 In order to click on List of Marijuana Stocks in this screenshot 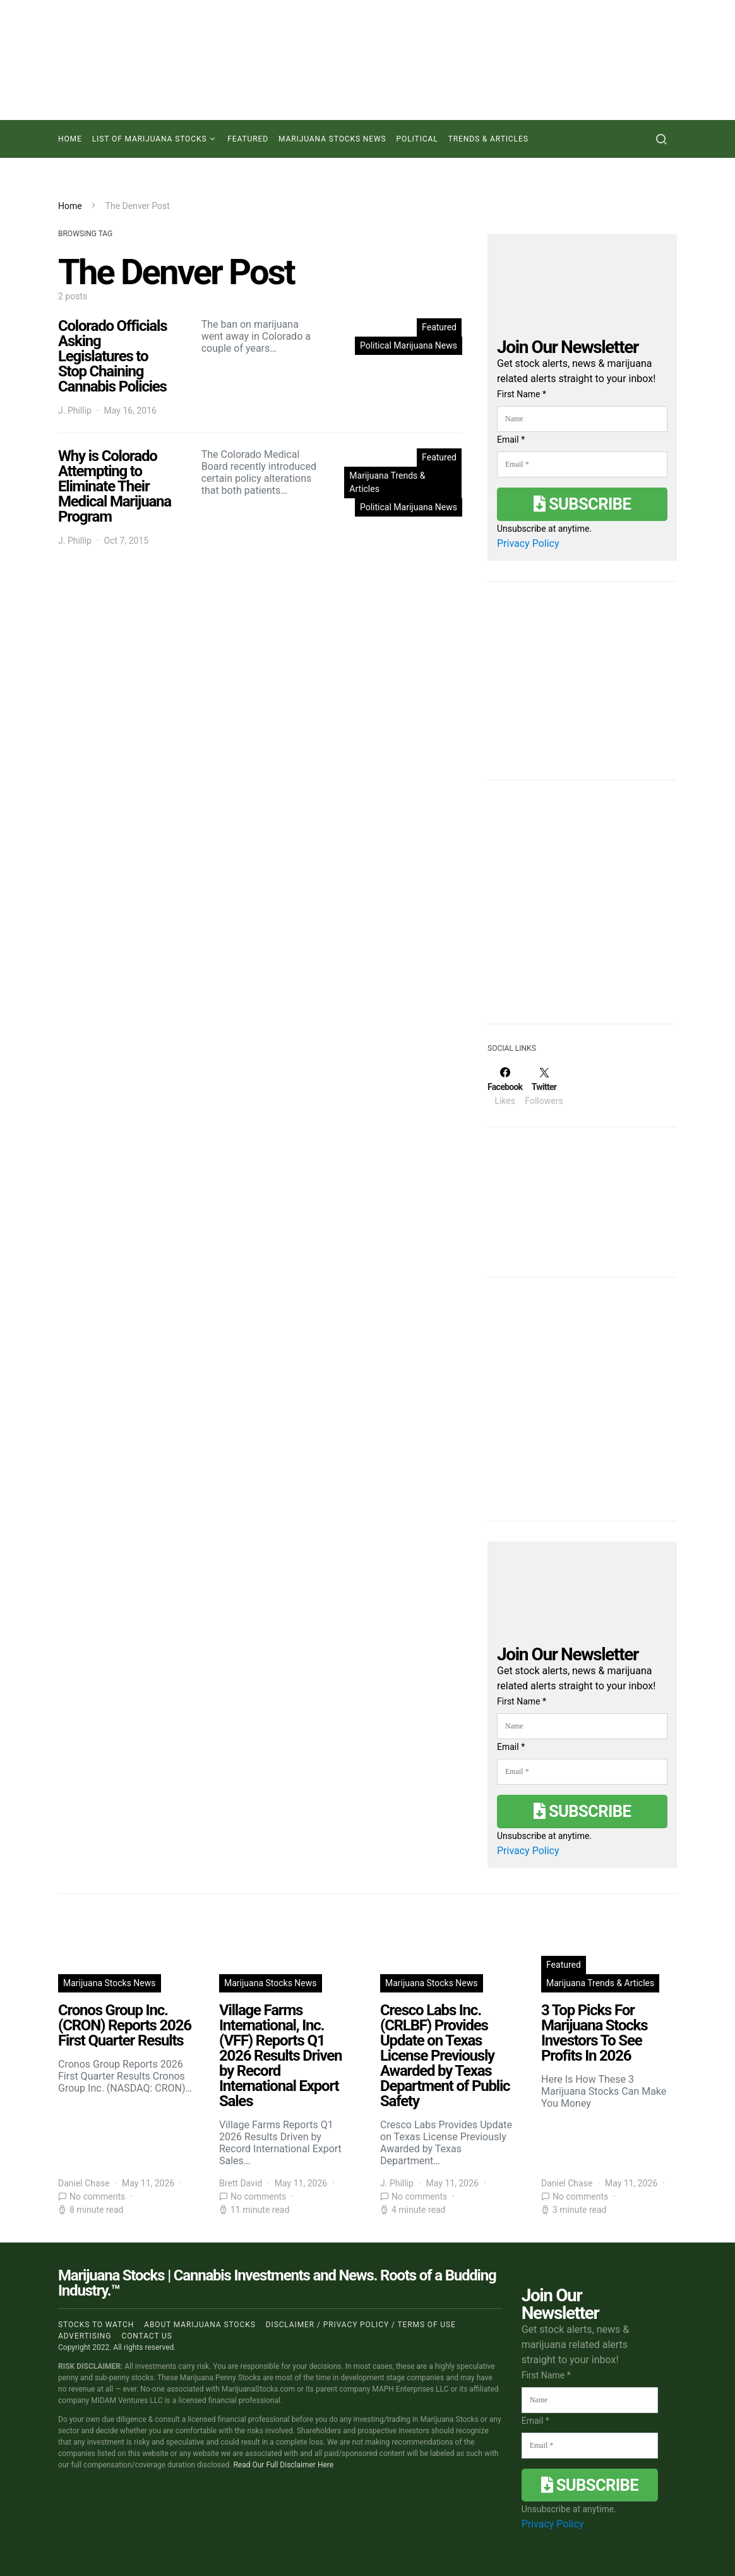, I will do `click(149, 139)`.